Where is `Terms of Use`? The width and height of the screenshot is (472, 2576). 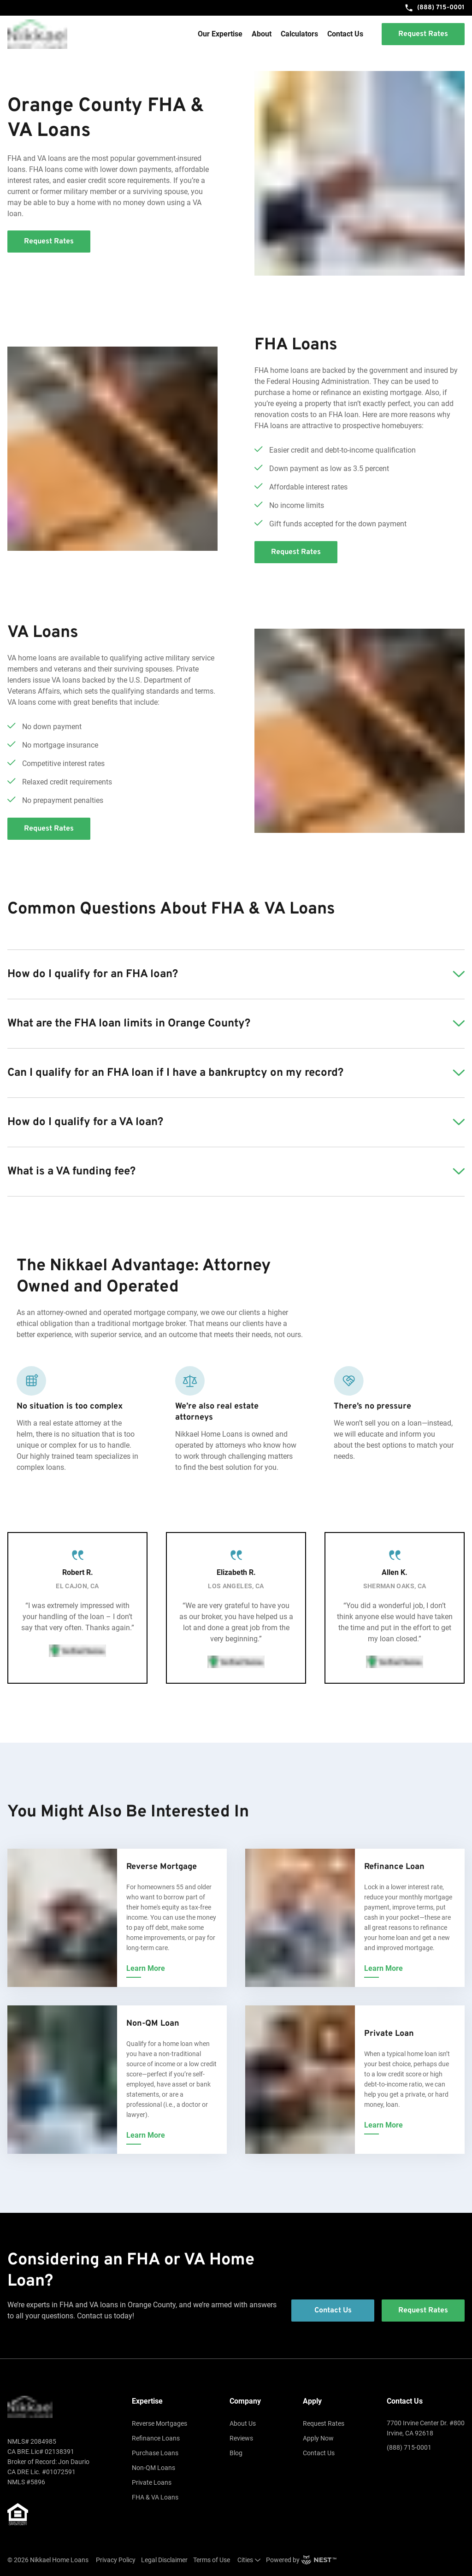 Terms of Use is located at coordinates (211, 2560).